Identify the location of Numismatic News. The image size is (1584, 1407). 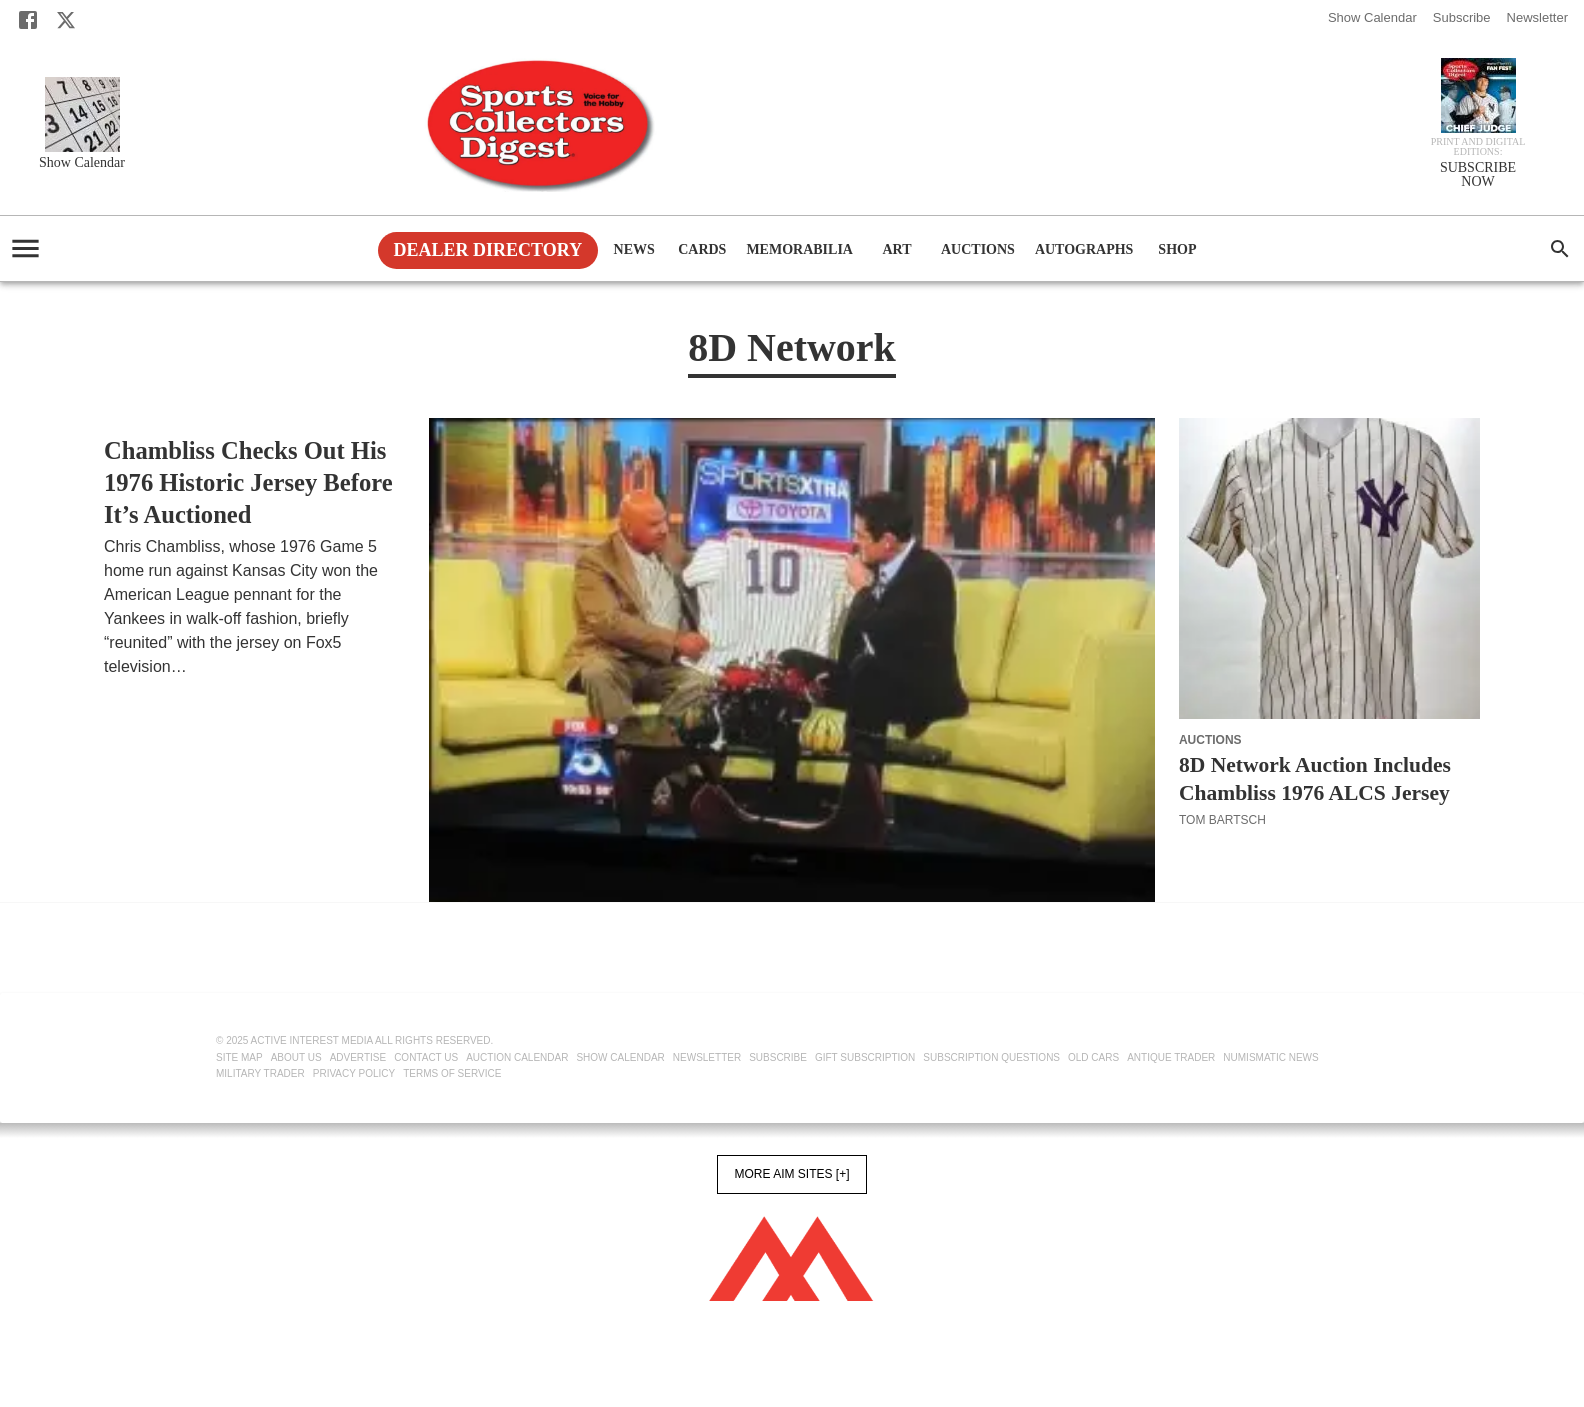
(1270, 1057).